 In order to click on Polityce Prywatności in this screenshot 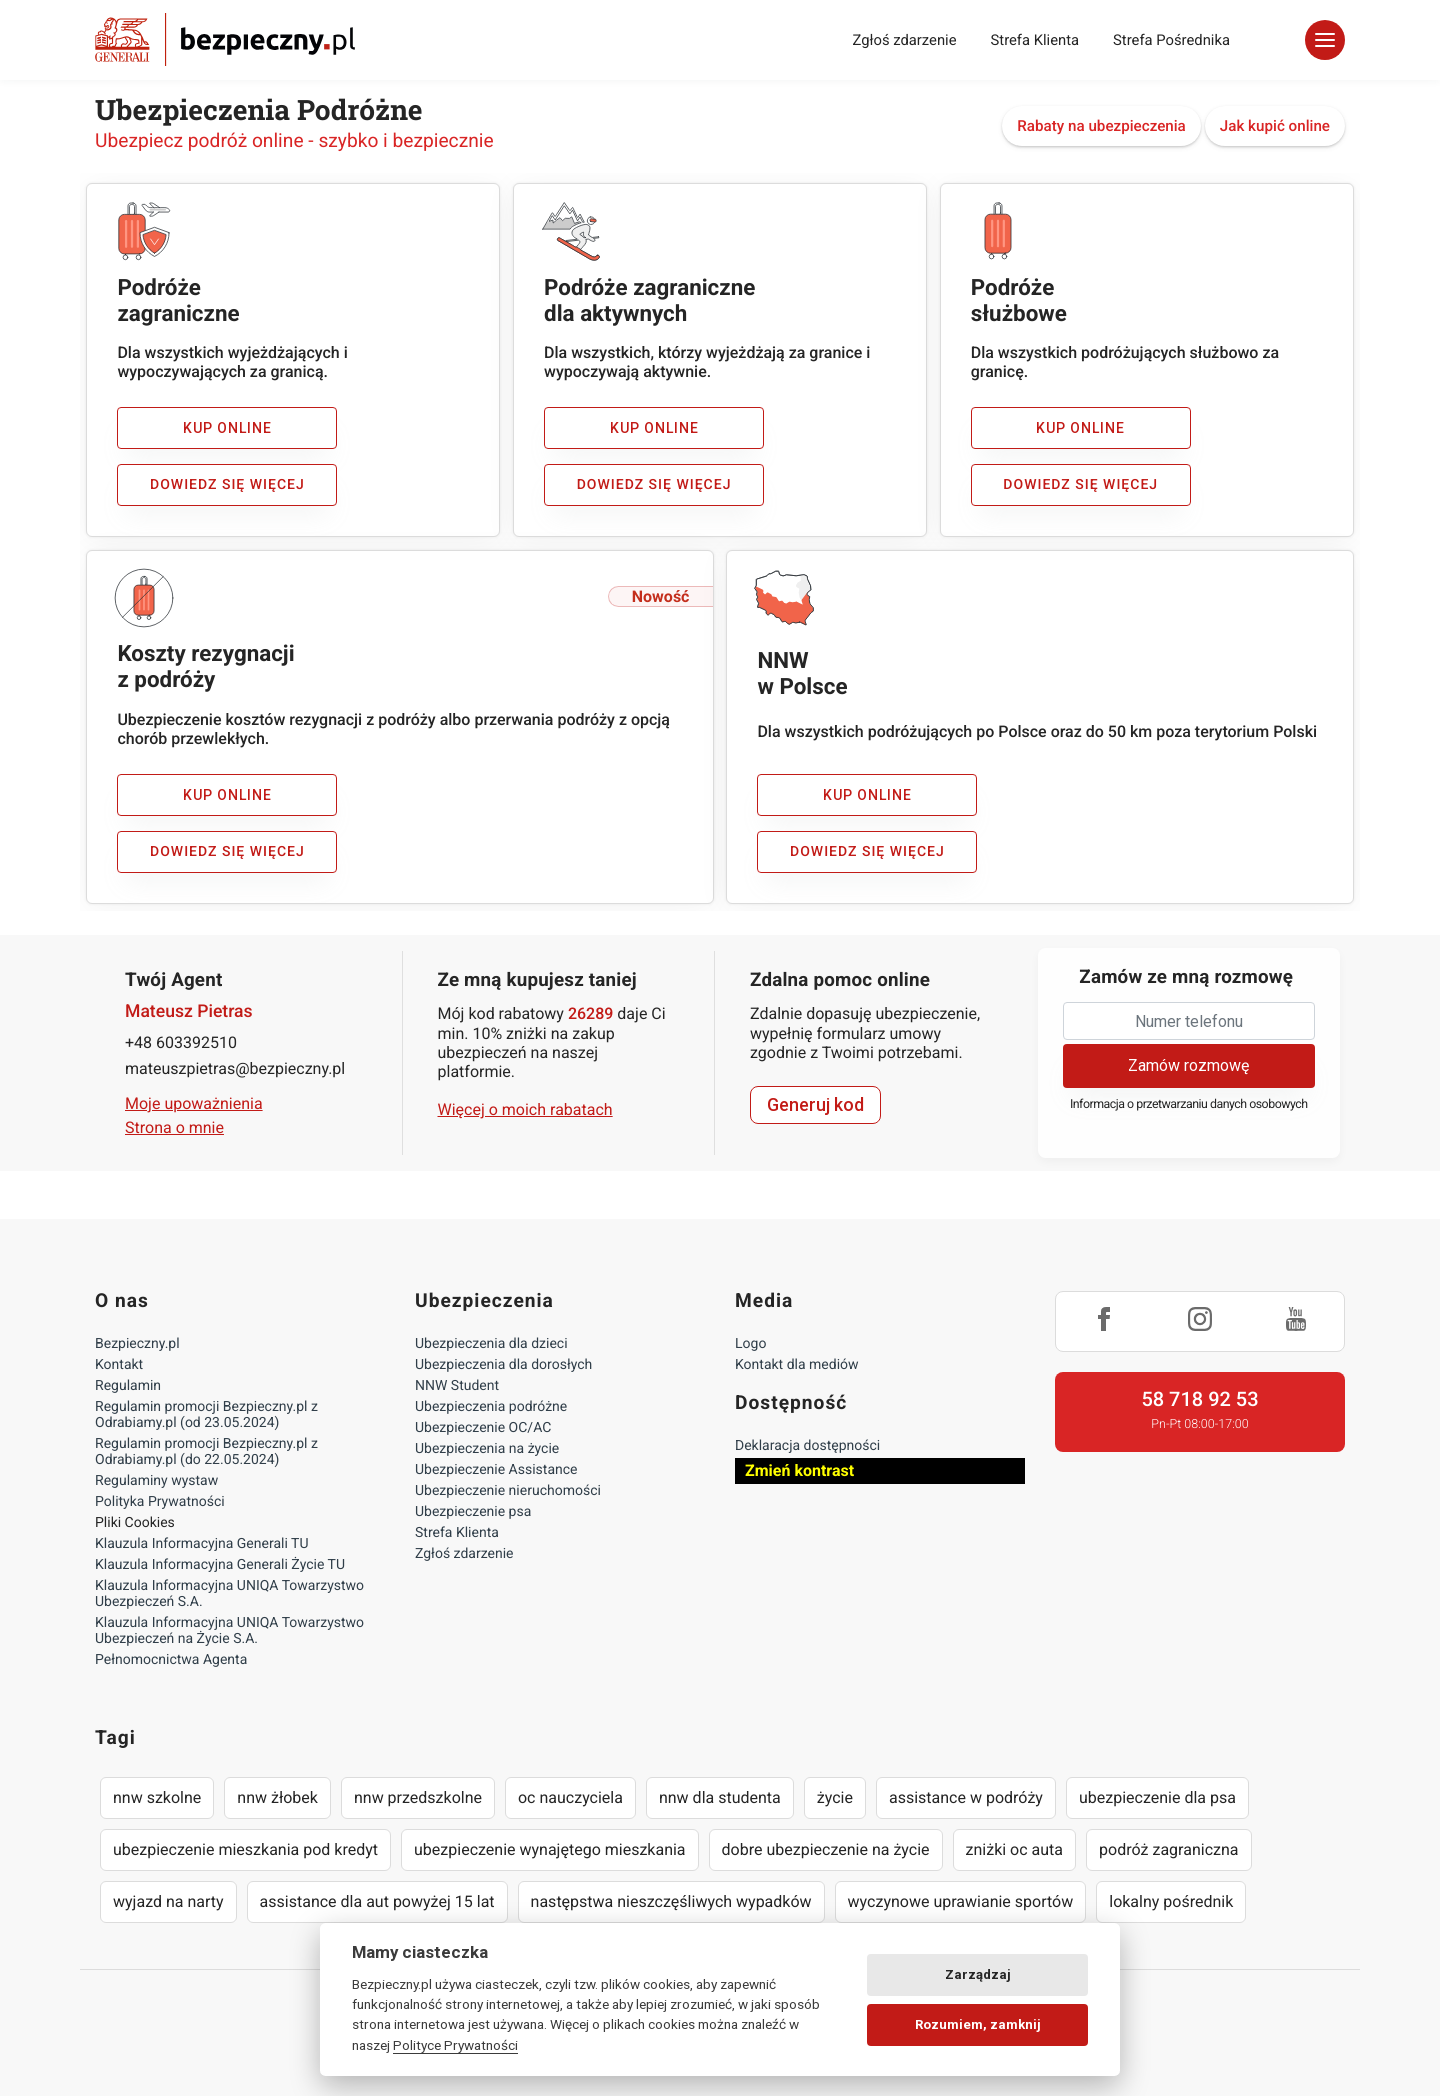, I will do `click(455, 2045)`.